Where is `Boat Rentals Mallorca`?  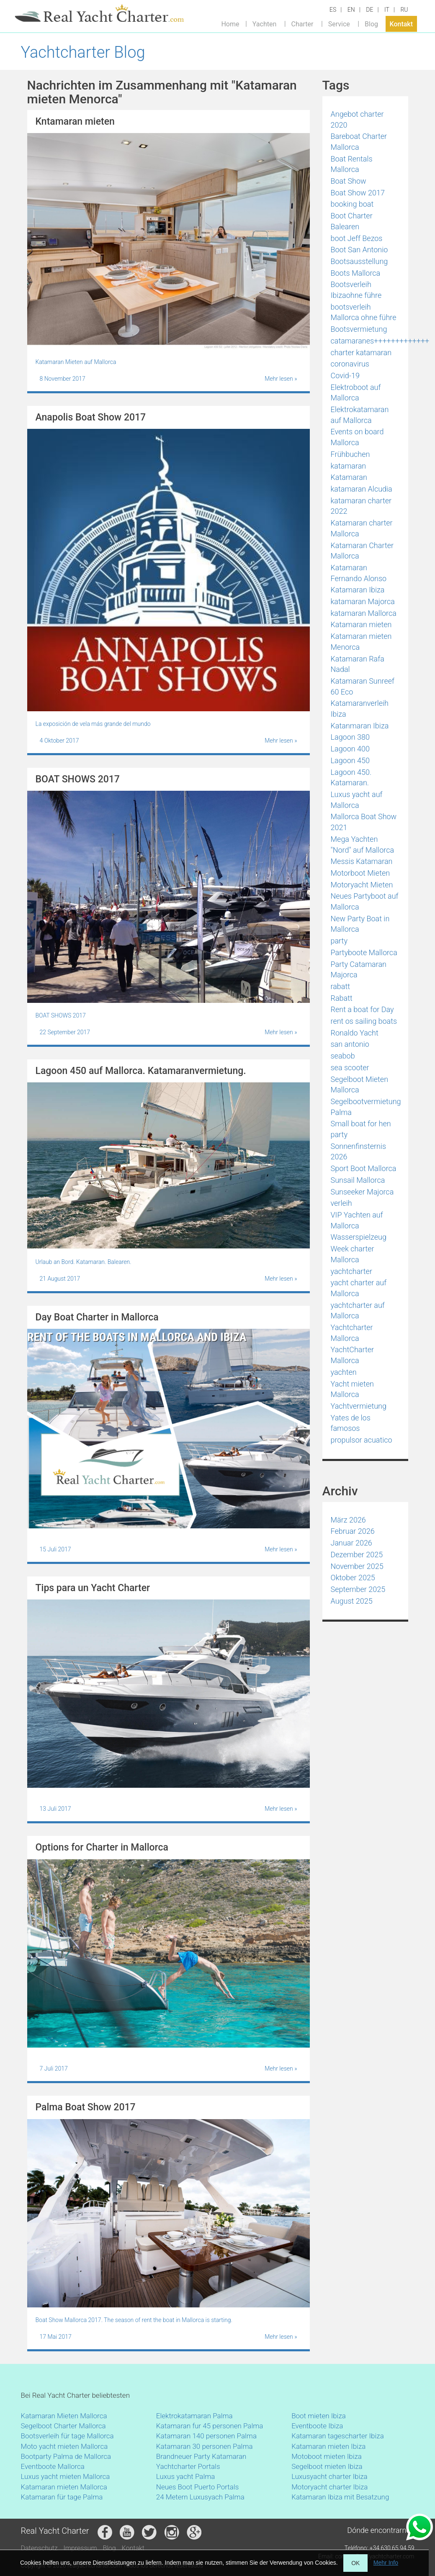
Boat Rentals Mallorca is located at coordinates (352, 164).